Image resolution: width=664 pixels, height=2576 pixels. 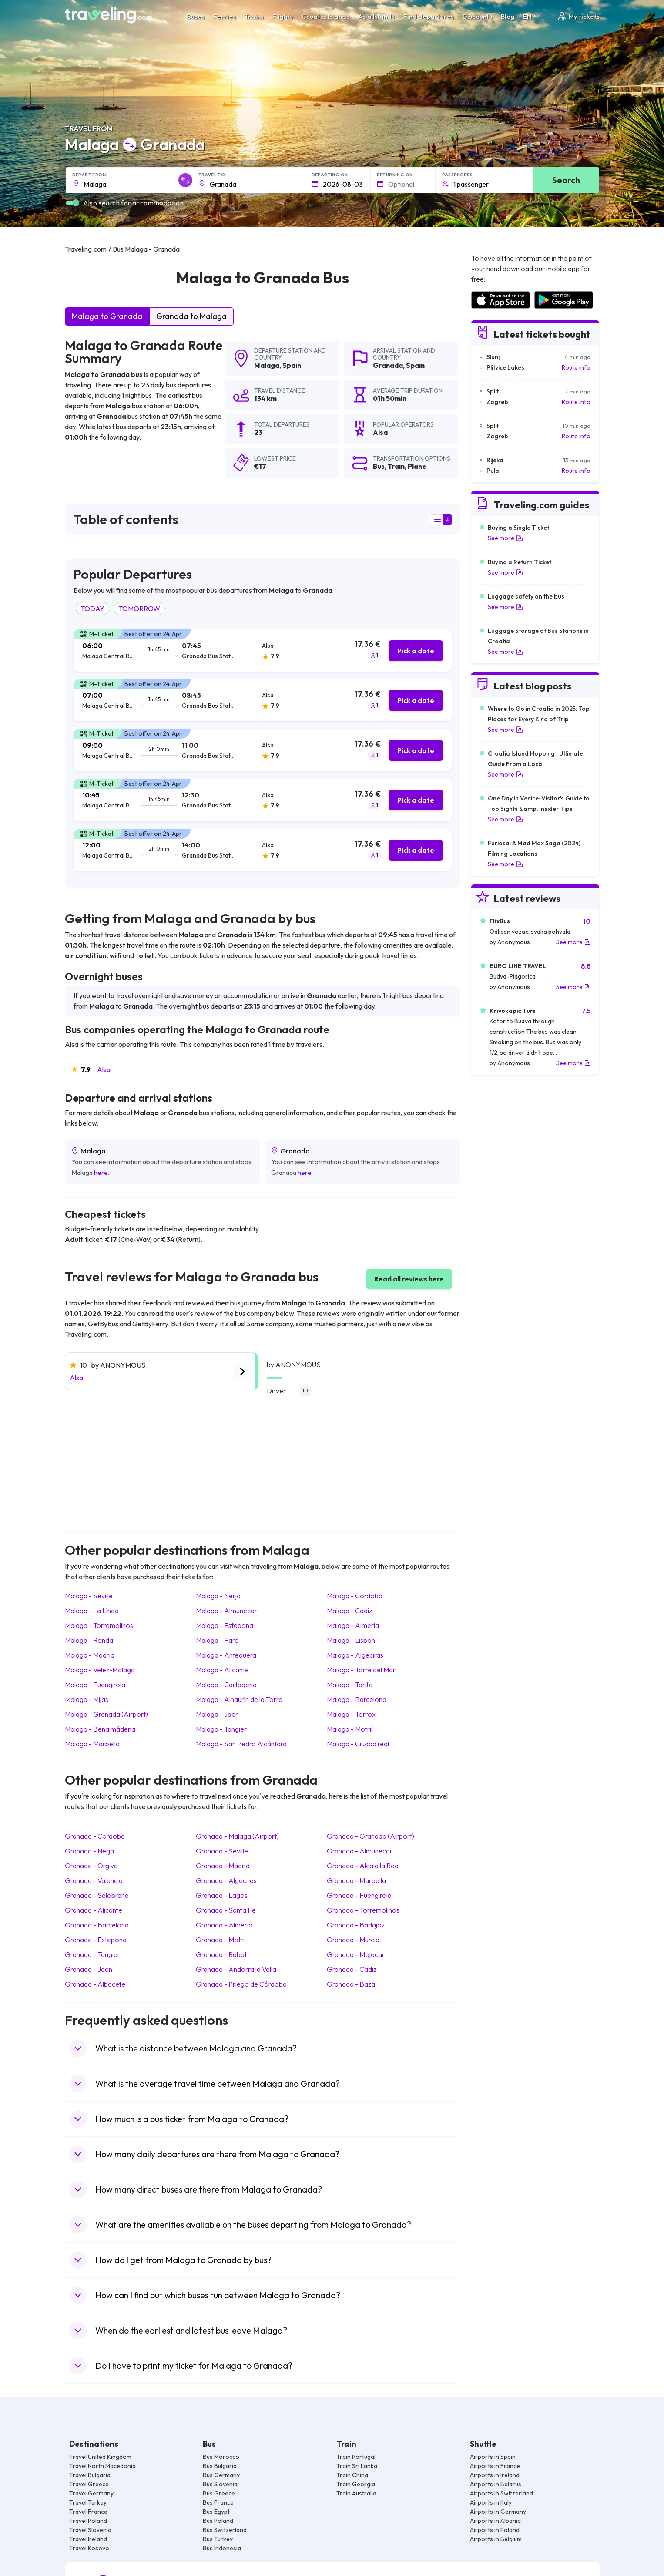 What do you see at coordinates (104, 1069) in the screenshot?
I see `Alsa` at bounding box center [104, 1069].